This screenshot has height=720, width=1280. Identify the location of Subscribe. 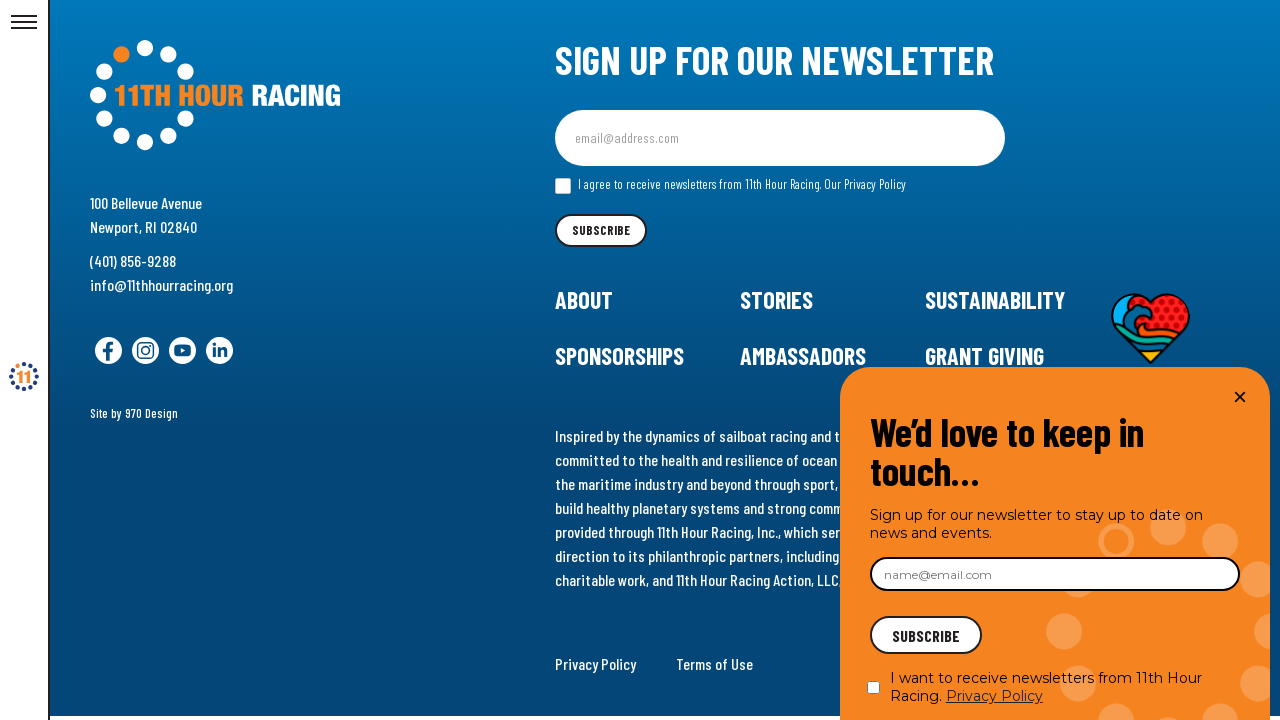
(601, 230).